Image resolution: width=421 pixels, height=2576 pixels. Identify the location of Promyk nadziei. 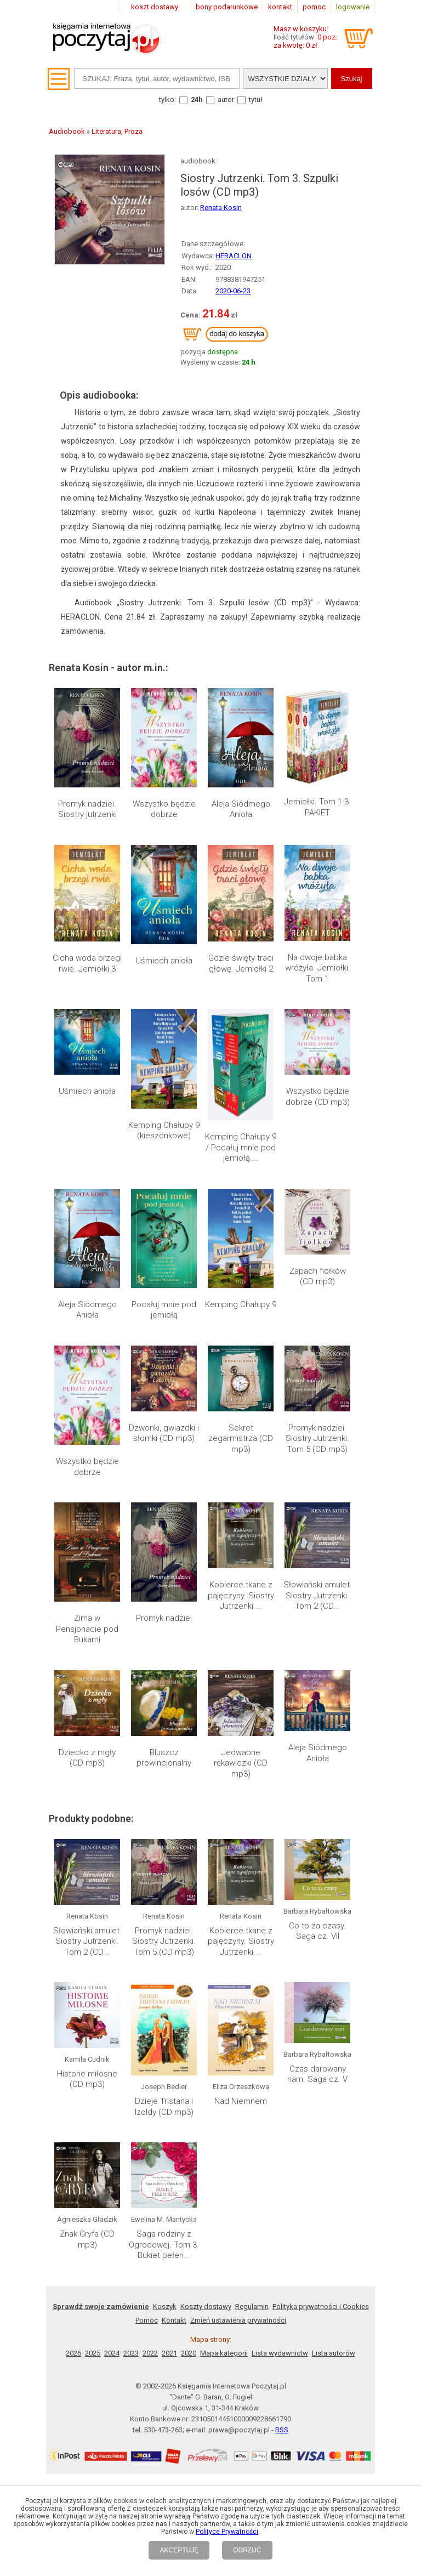
(164, 1618).